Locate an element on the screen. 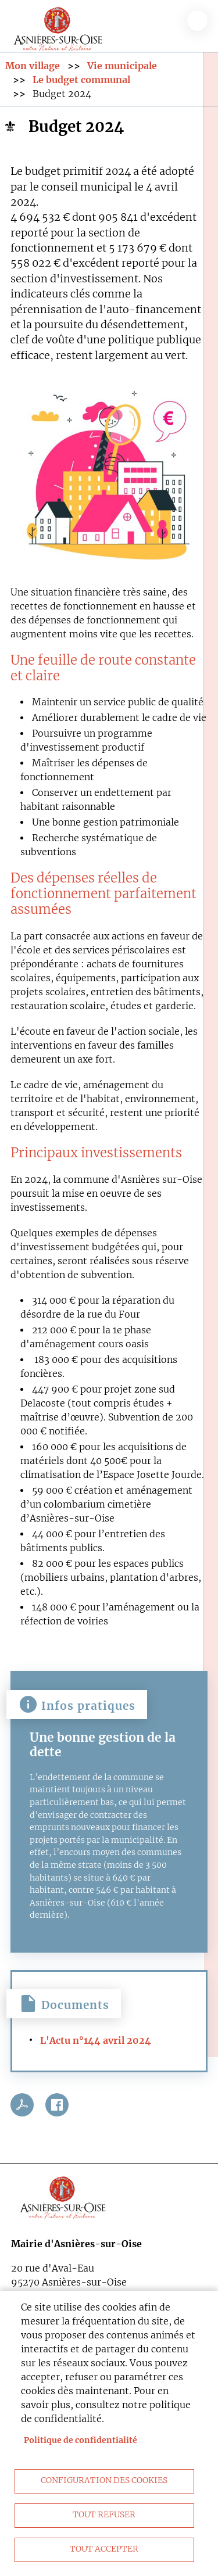 This screenshot has width=218, height=2576. Configuration des cookies is located at coordinates (104, 2480).